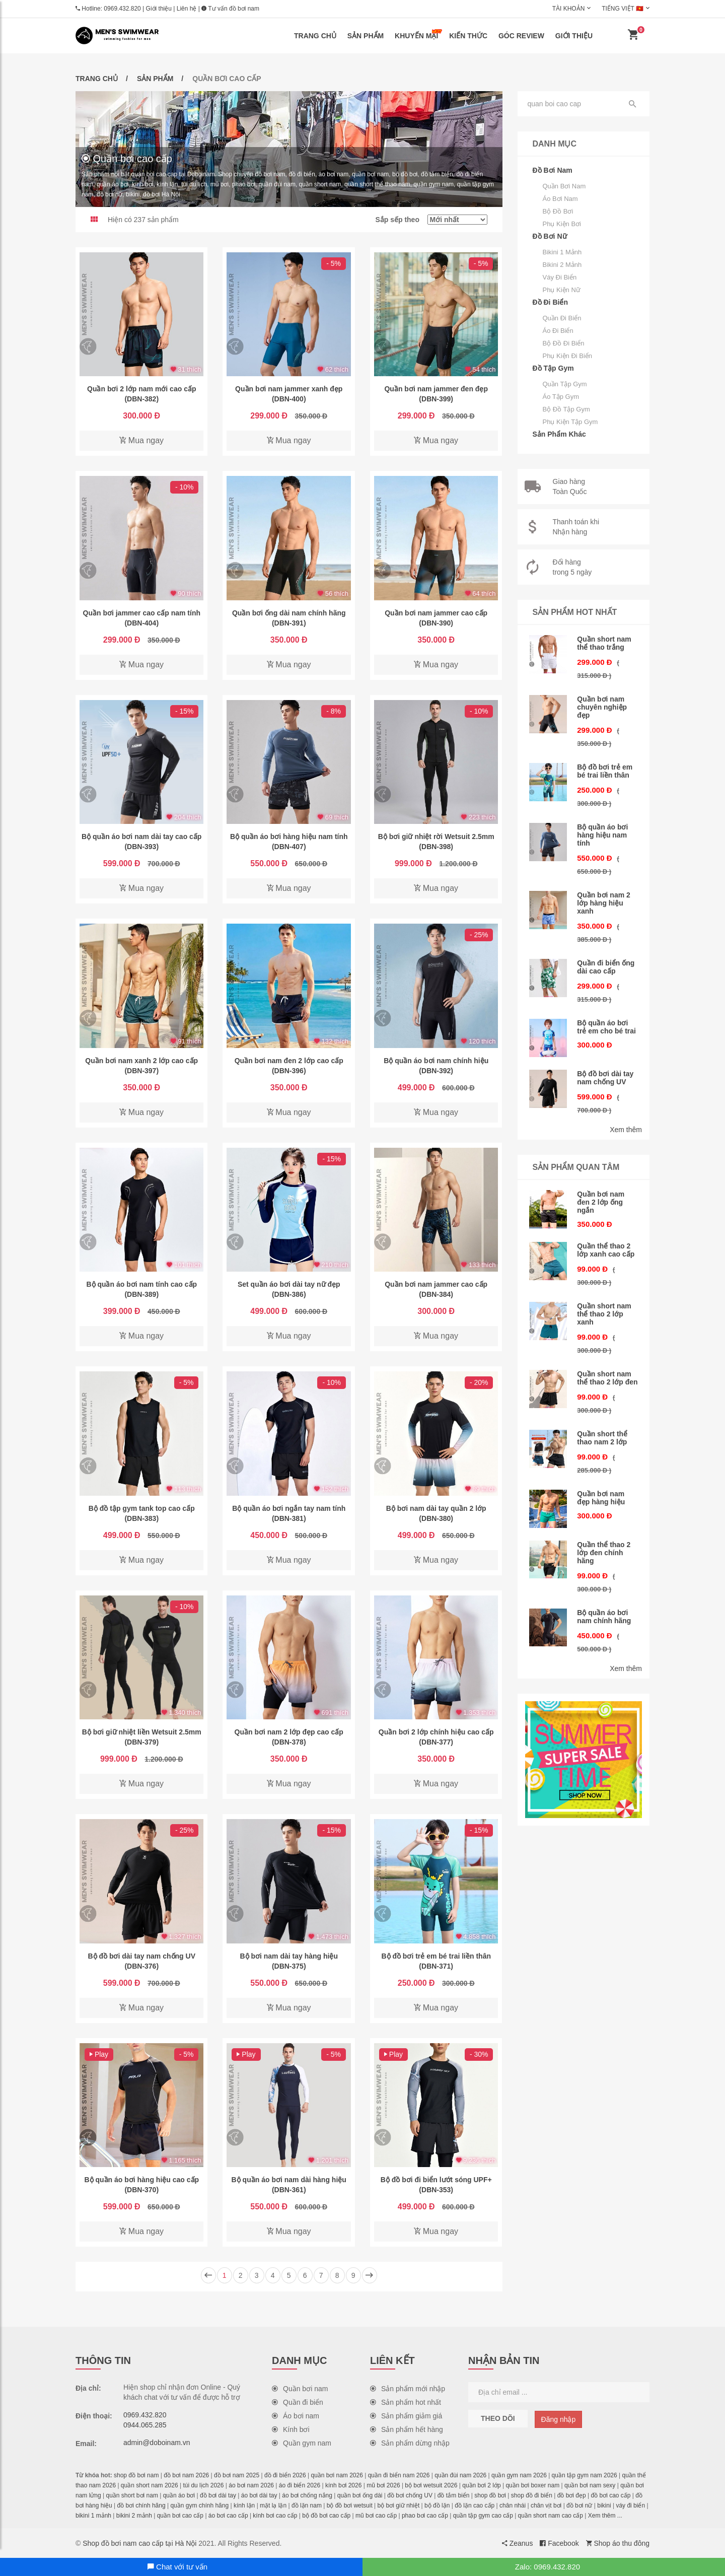 The height and width of the screenshot is (2576, 725). What do you see at coordinates (532, 2485) in the screenshot?
I see `quần bơi boxer nam` at bounding box center [532, 2485].